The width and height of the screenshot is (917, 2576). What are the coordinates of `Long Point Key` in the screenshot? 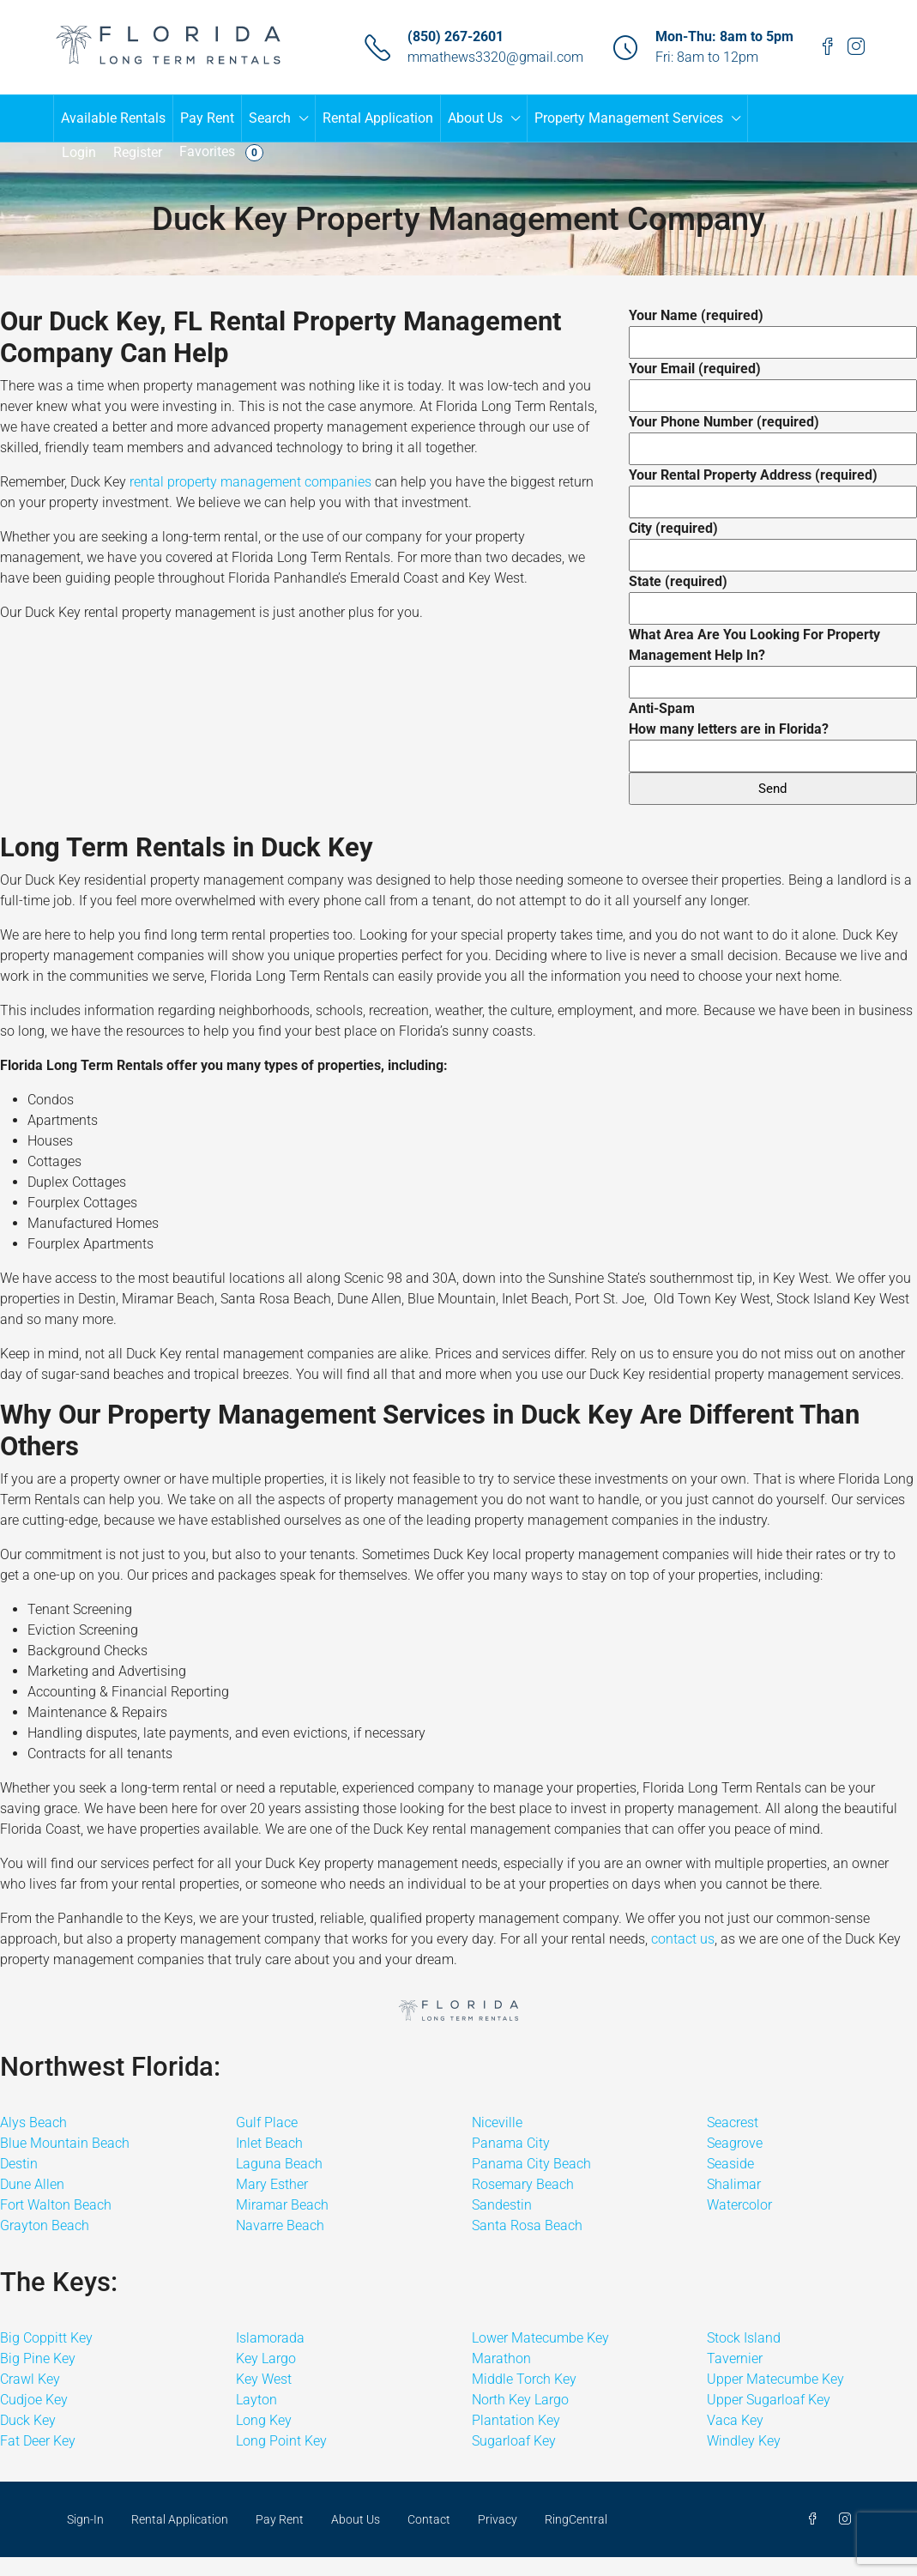 It's located at (281, 2441).